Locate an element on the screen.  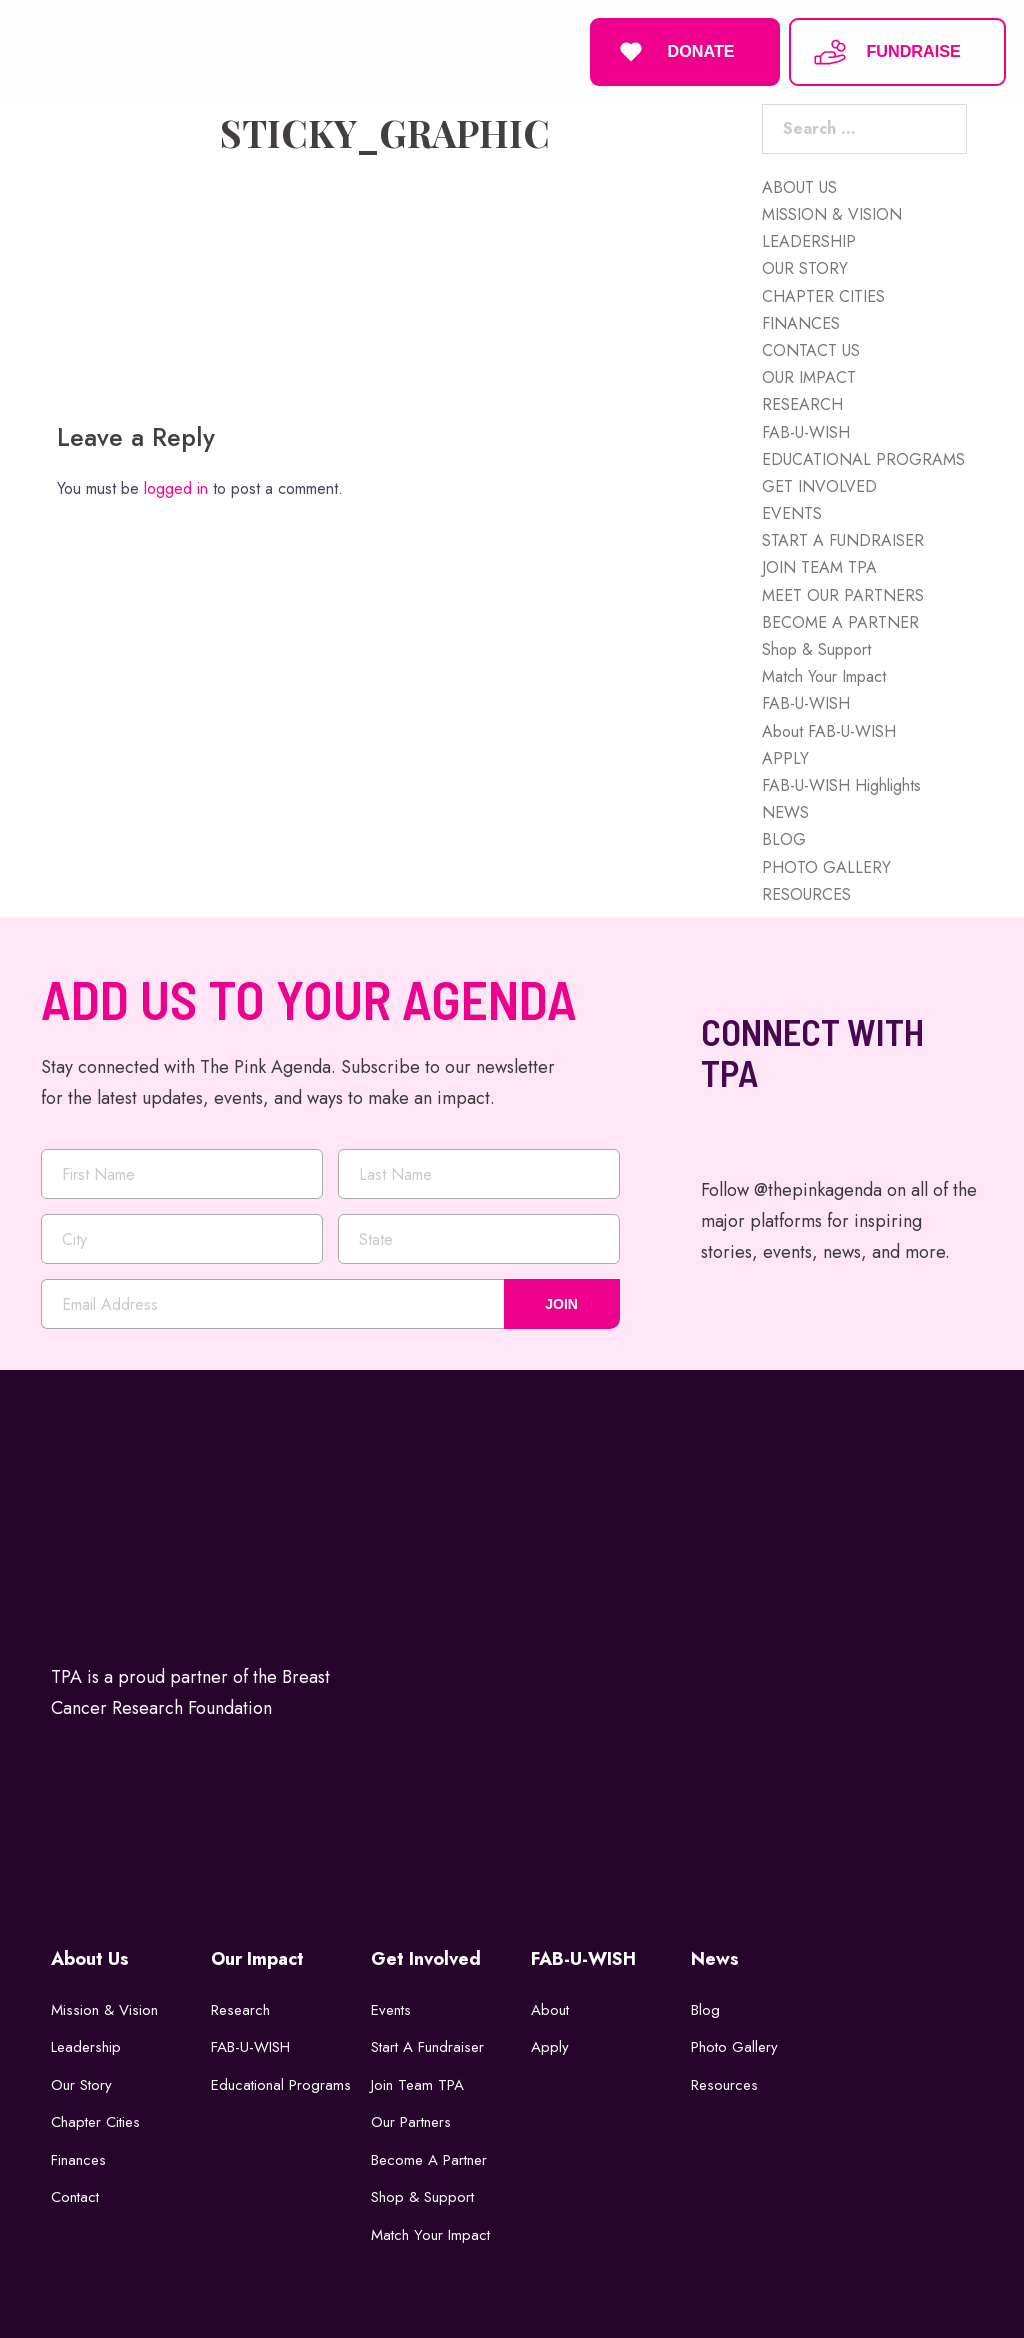
EVENTS is located at coordinates (792, 511).